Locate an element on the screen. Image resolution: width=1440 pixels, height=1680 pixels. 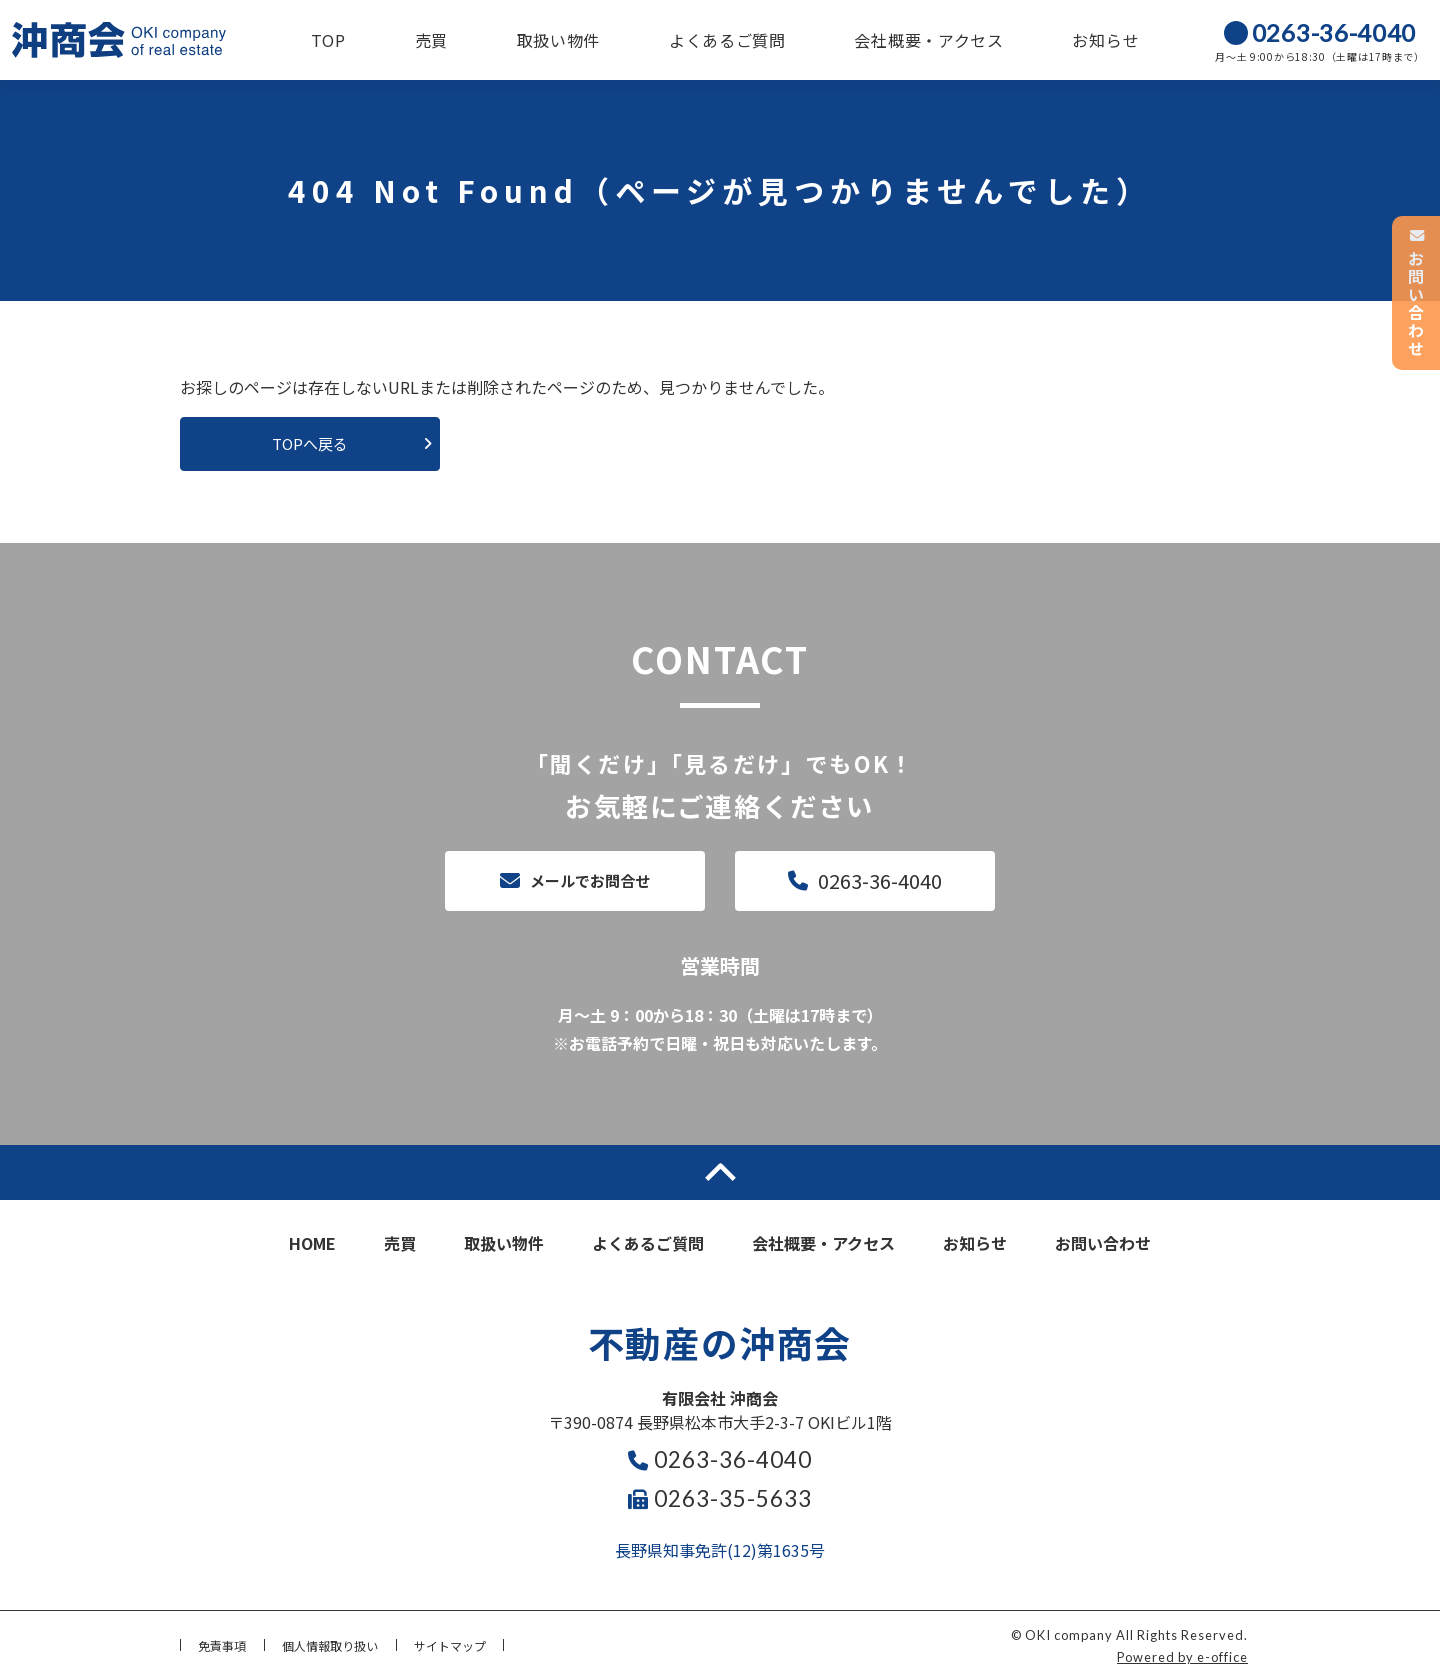
HOME is located at coordinates (312, 1243).